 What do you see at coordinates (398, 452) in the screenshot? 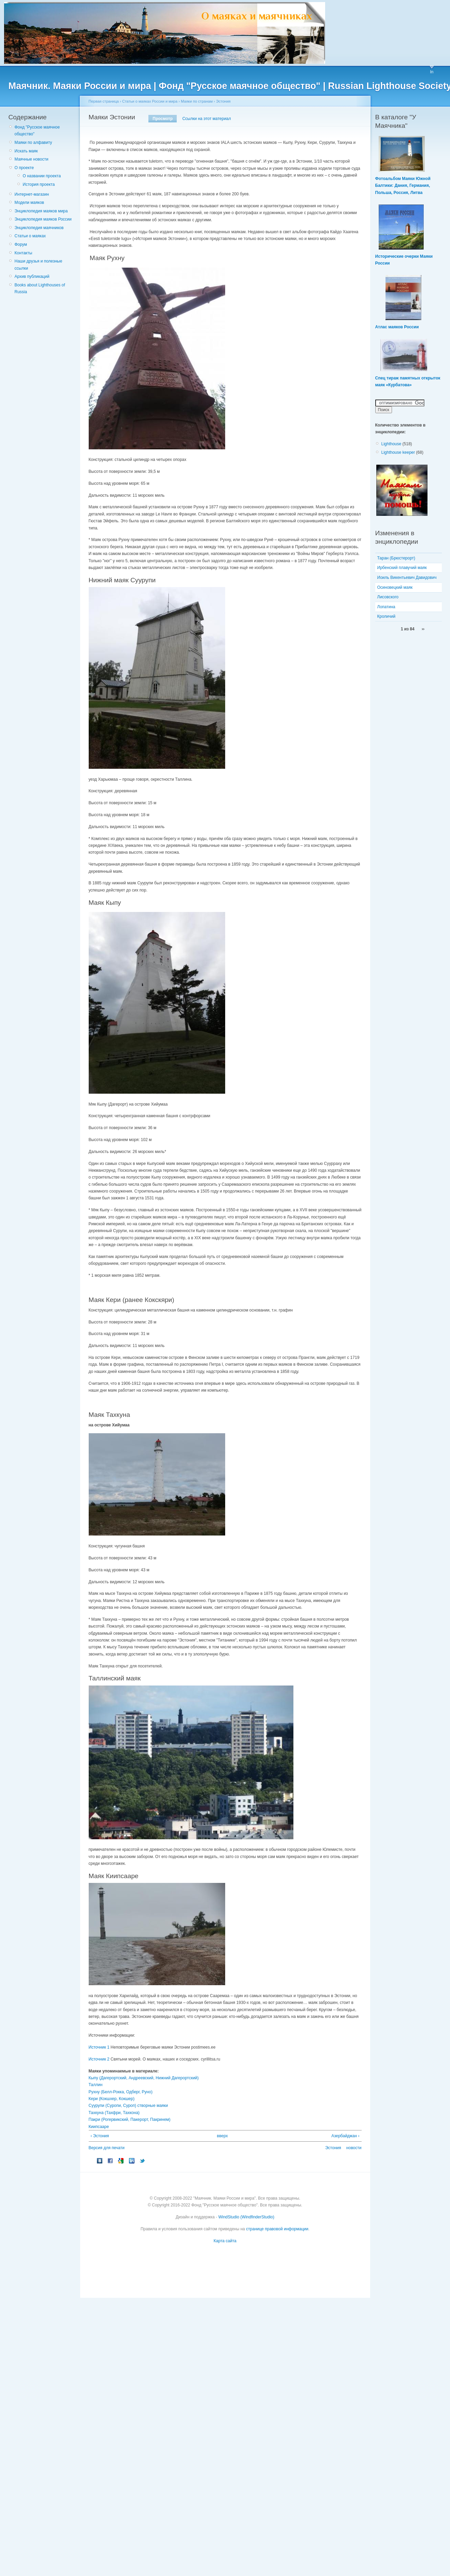
I see `Lighthouse keeper` at bounding box center [398, 452].